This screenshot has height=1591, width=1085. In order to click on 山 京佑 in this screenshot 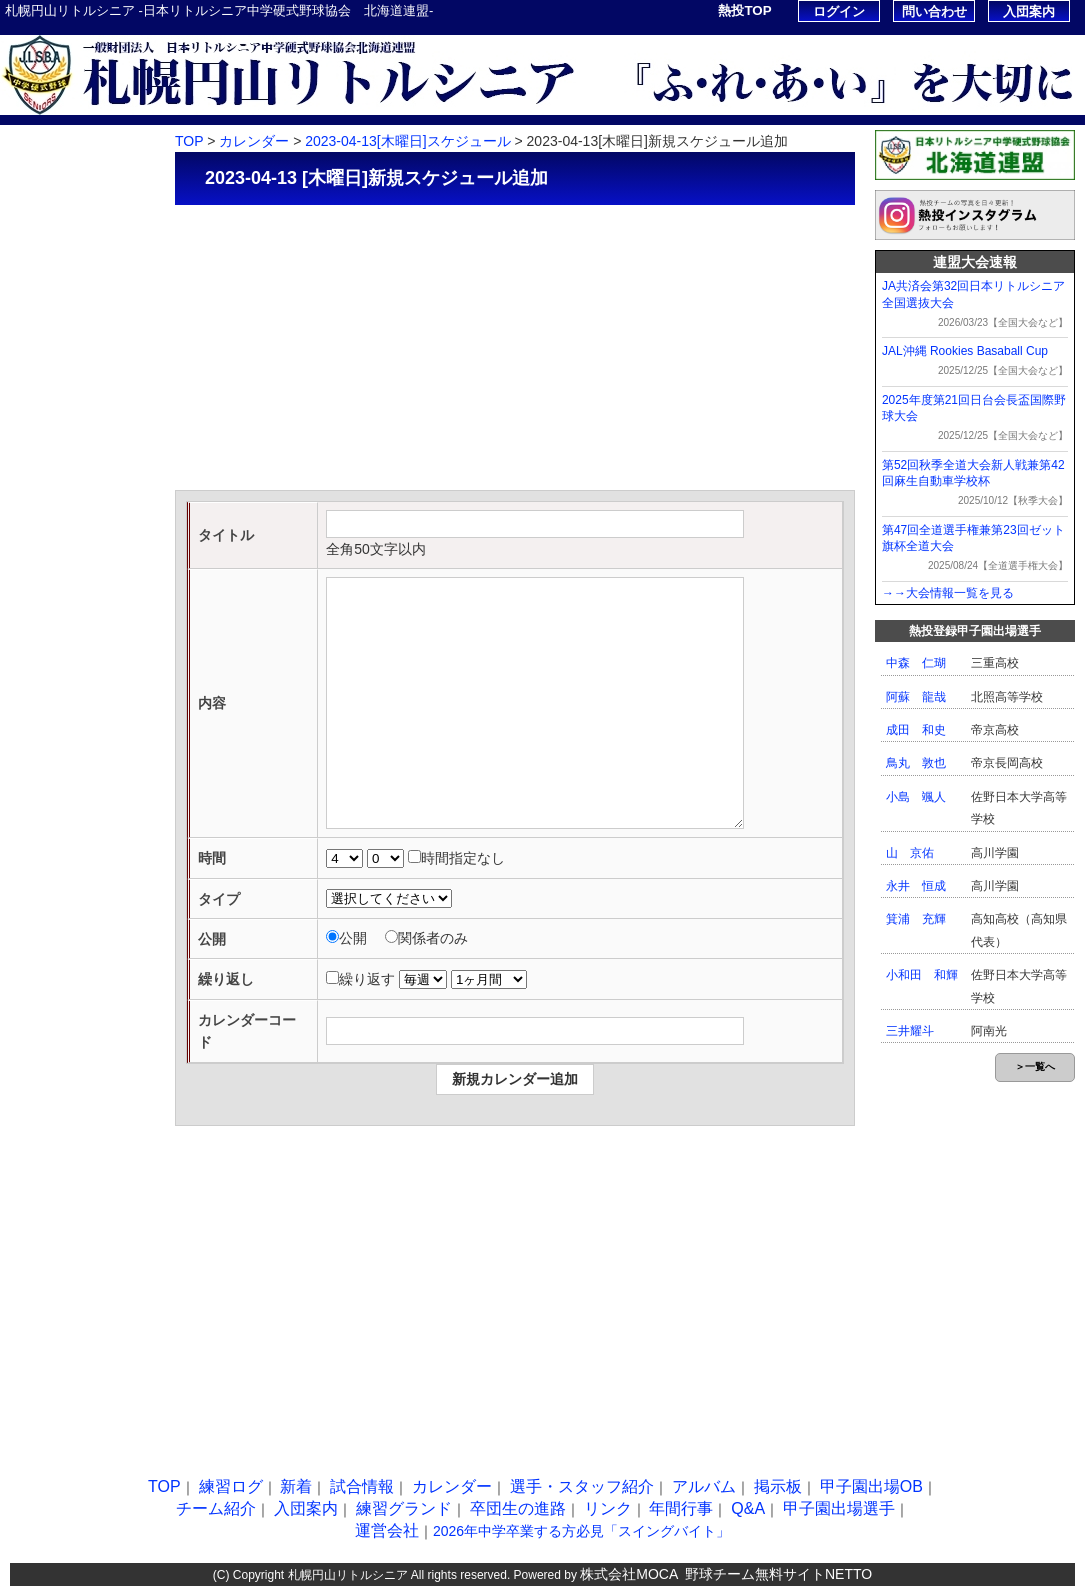, I will do `click(910, 853)`.